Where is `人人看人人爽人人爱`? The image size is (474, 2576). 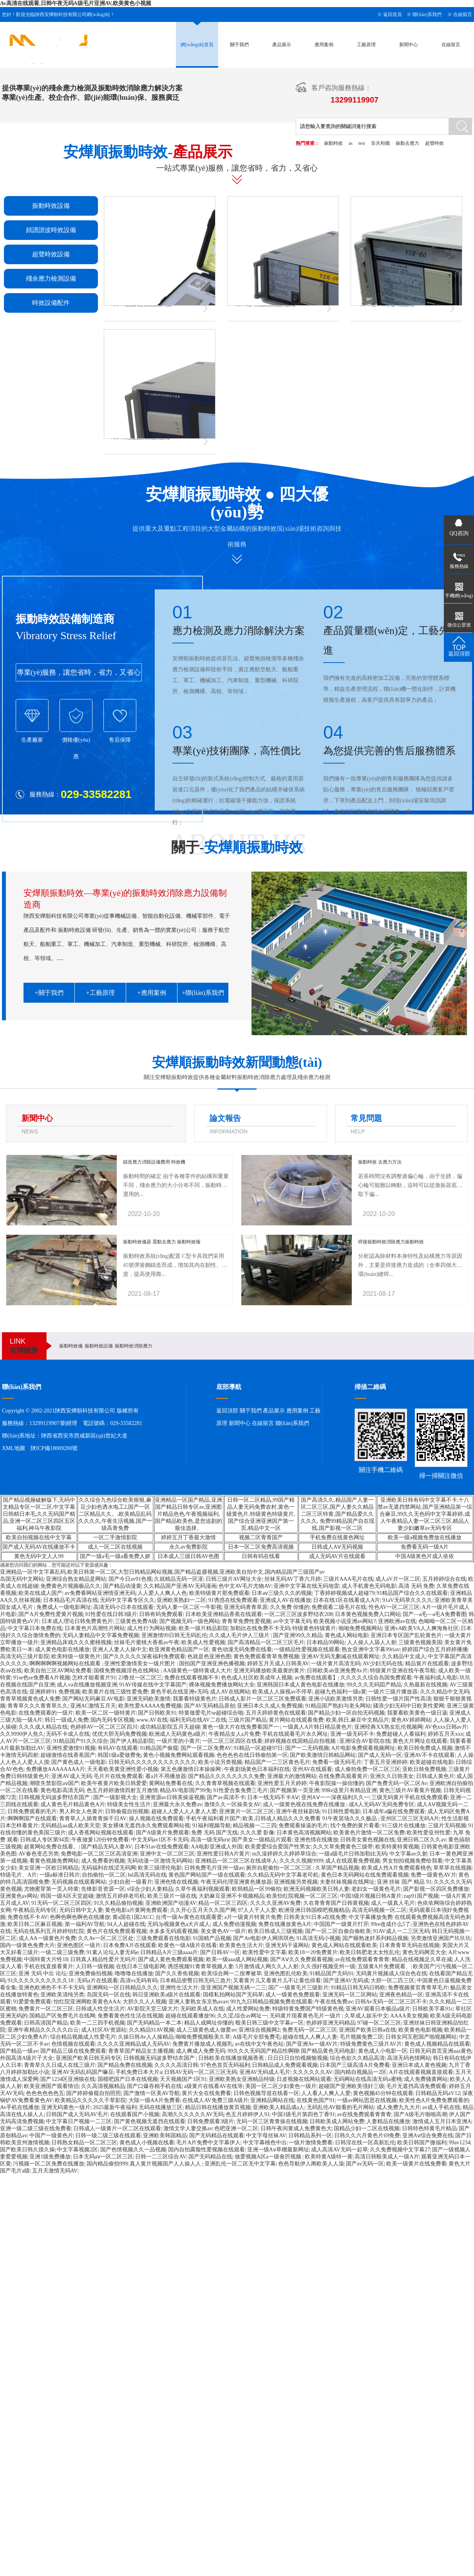
人人看人人爽人人爱 is located at coordinates (326, 2093).